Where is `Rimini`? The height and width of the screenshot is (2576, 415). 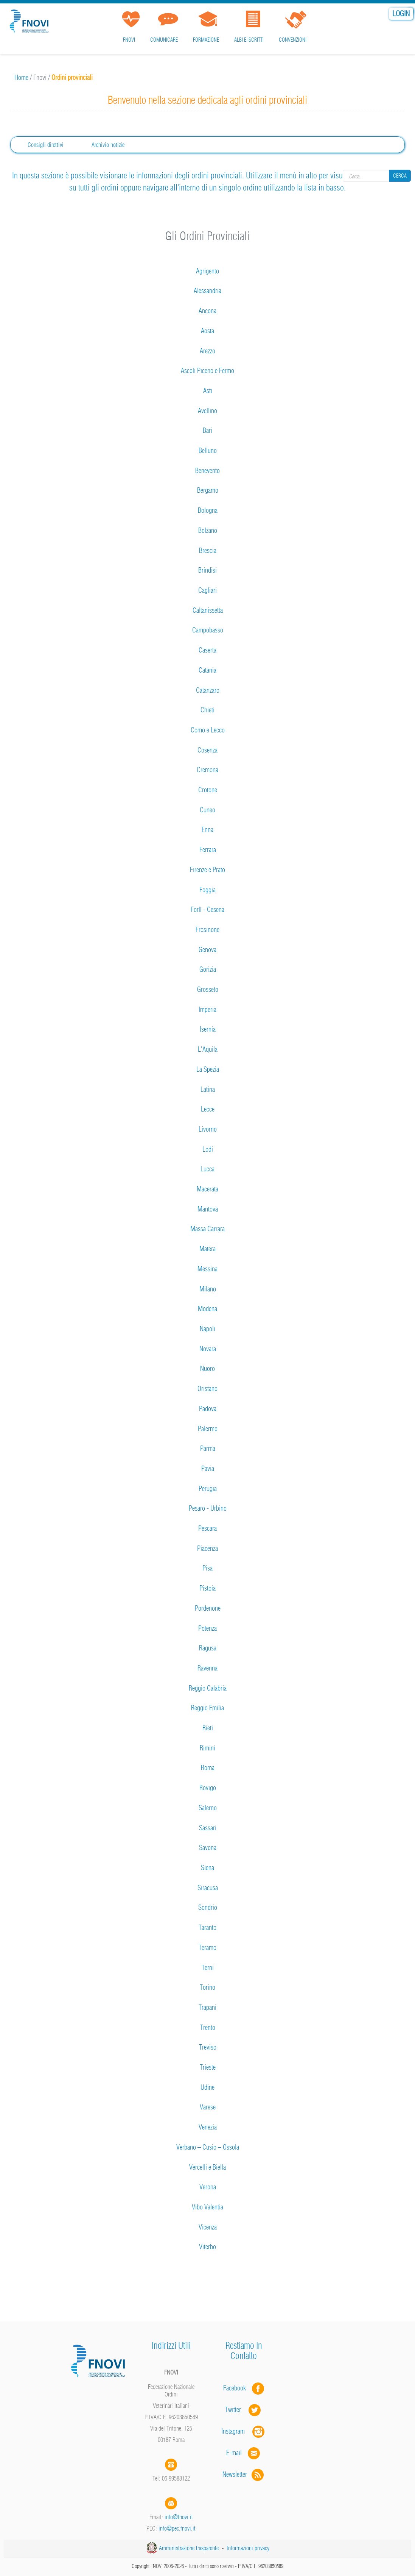
Rimini is located at coordinates (207, 1748).